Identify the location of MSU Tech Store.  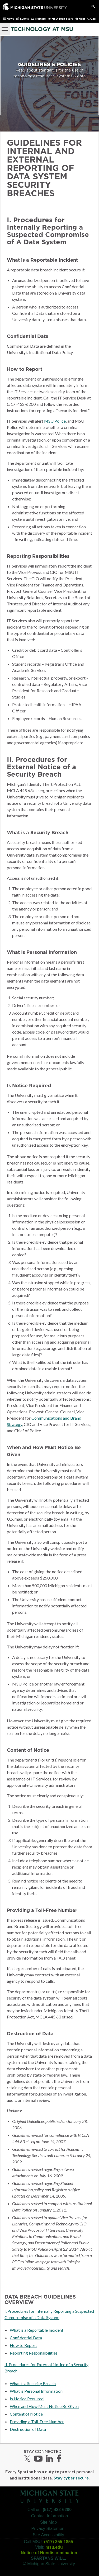
(62, 19).